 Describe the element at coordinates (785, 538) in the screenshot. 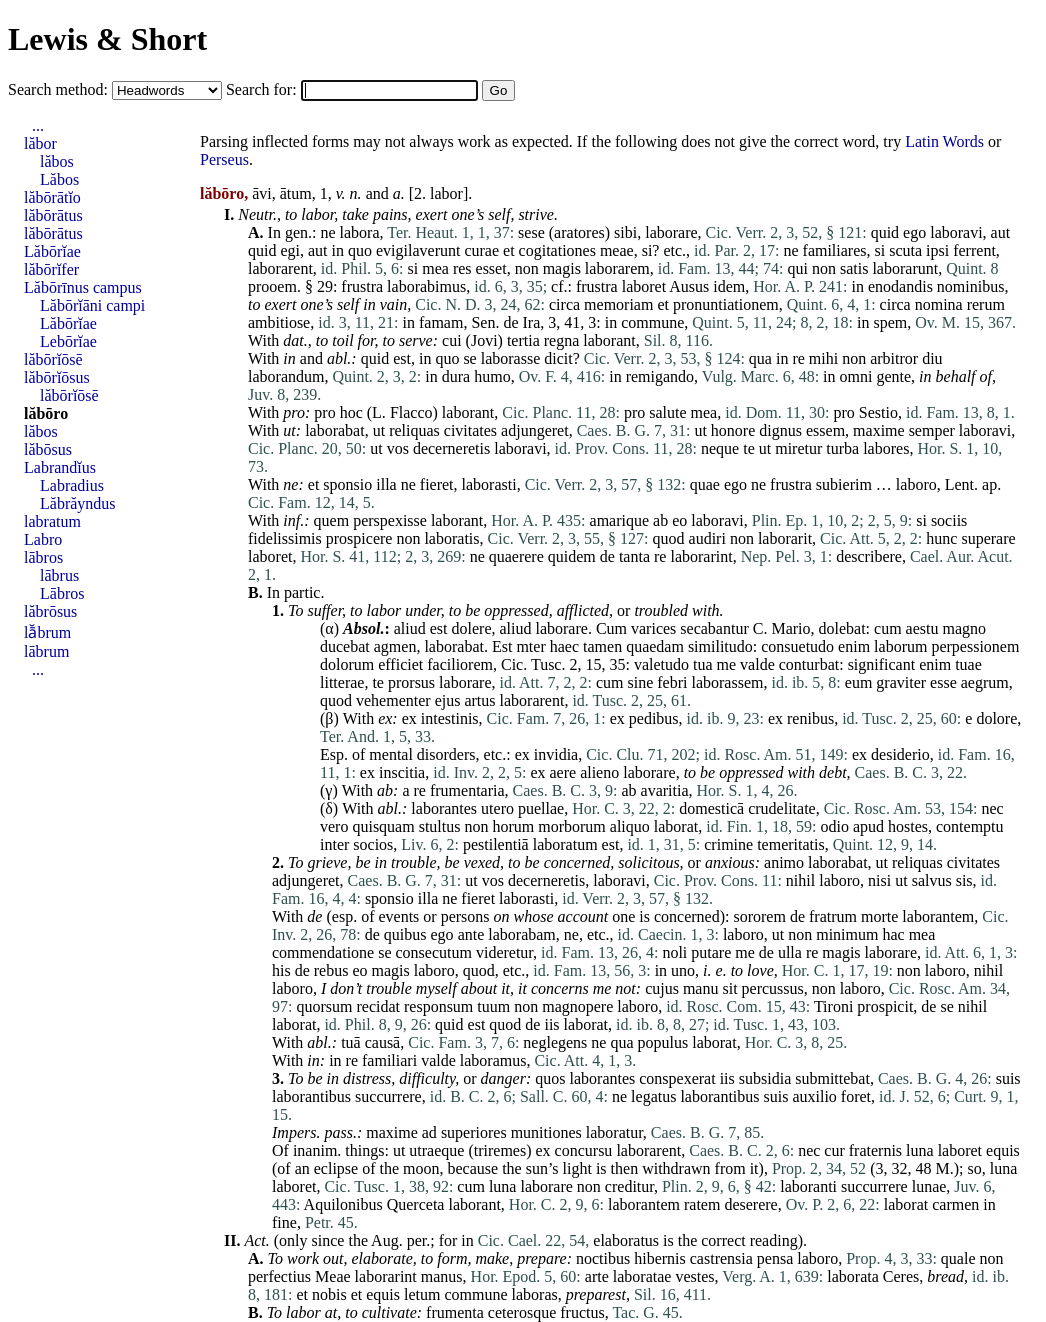

I see `laborarit` at that location.